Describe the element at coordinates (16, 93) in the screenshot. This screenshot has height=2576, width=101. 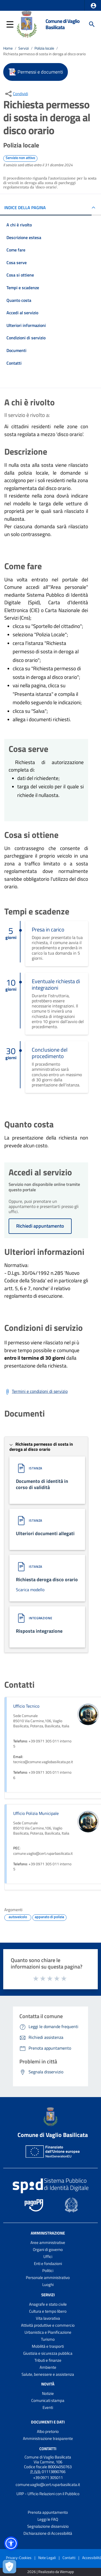
I see `[condividi sui social]` at that location.